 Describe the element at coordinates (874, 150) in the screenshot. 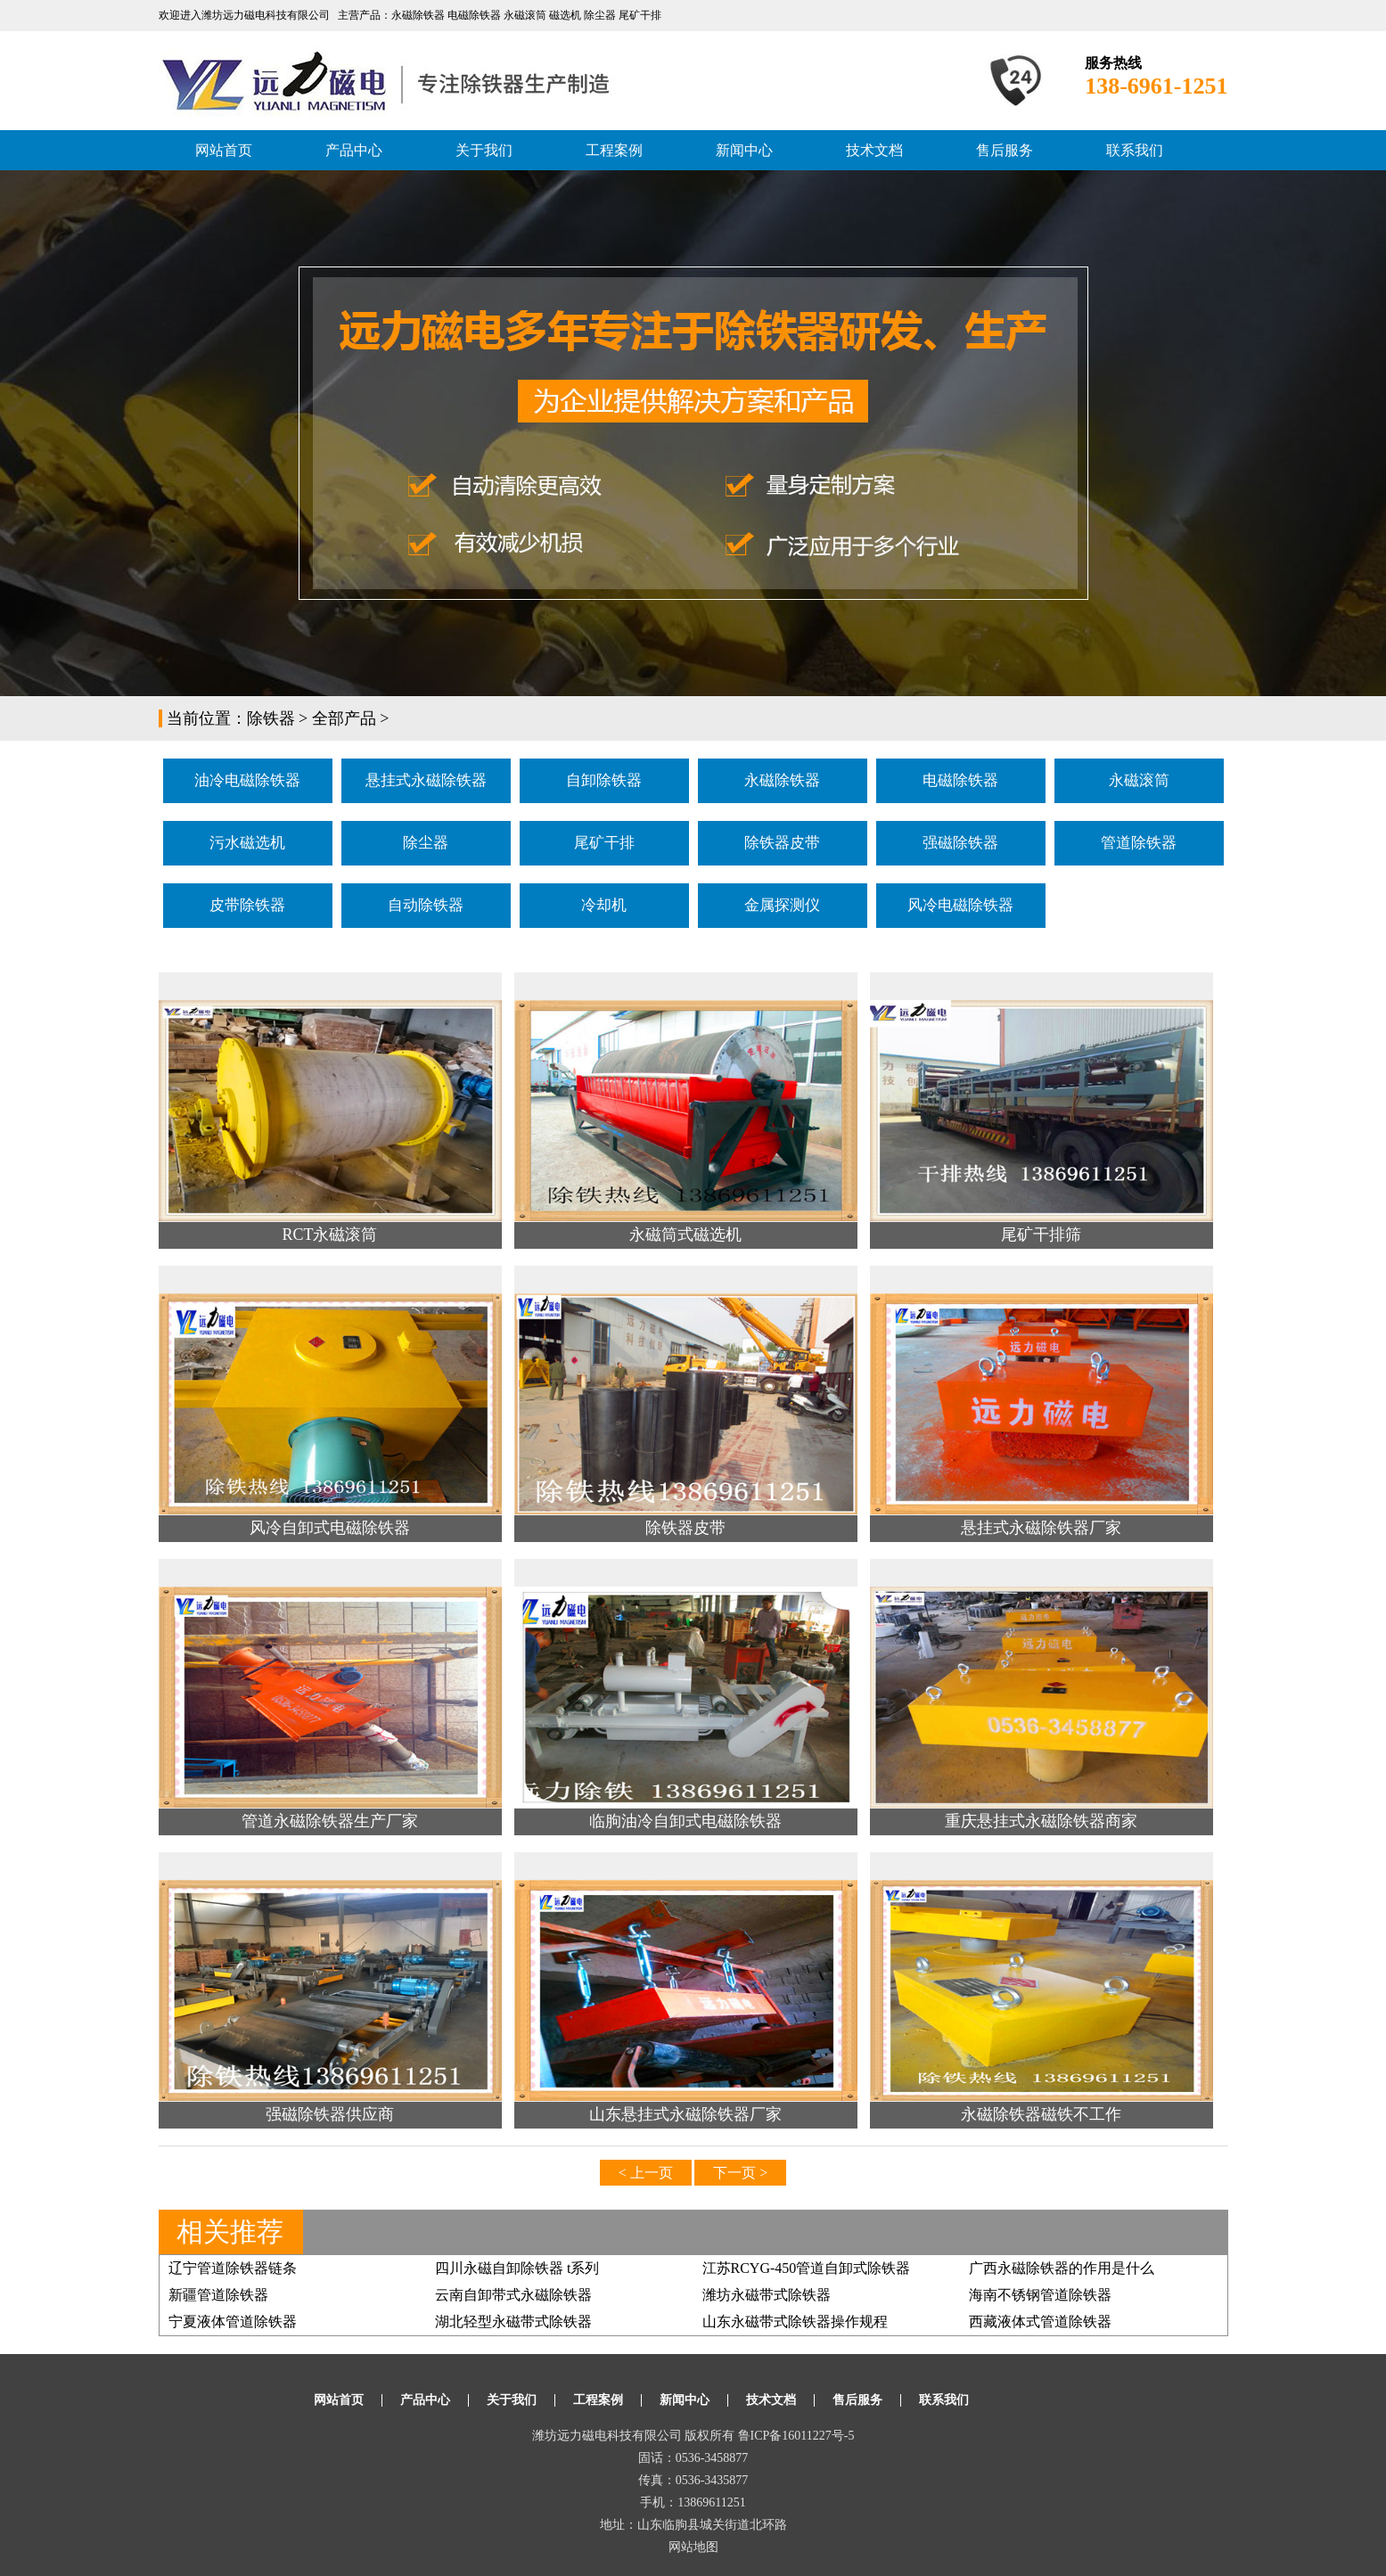

I see `技术文档` at that location.